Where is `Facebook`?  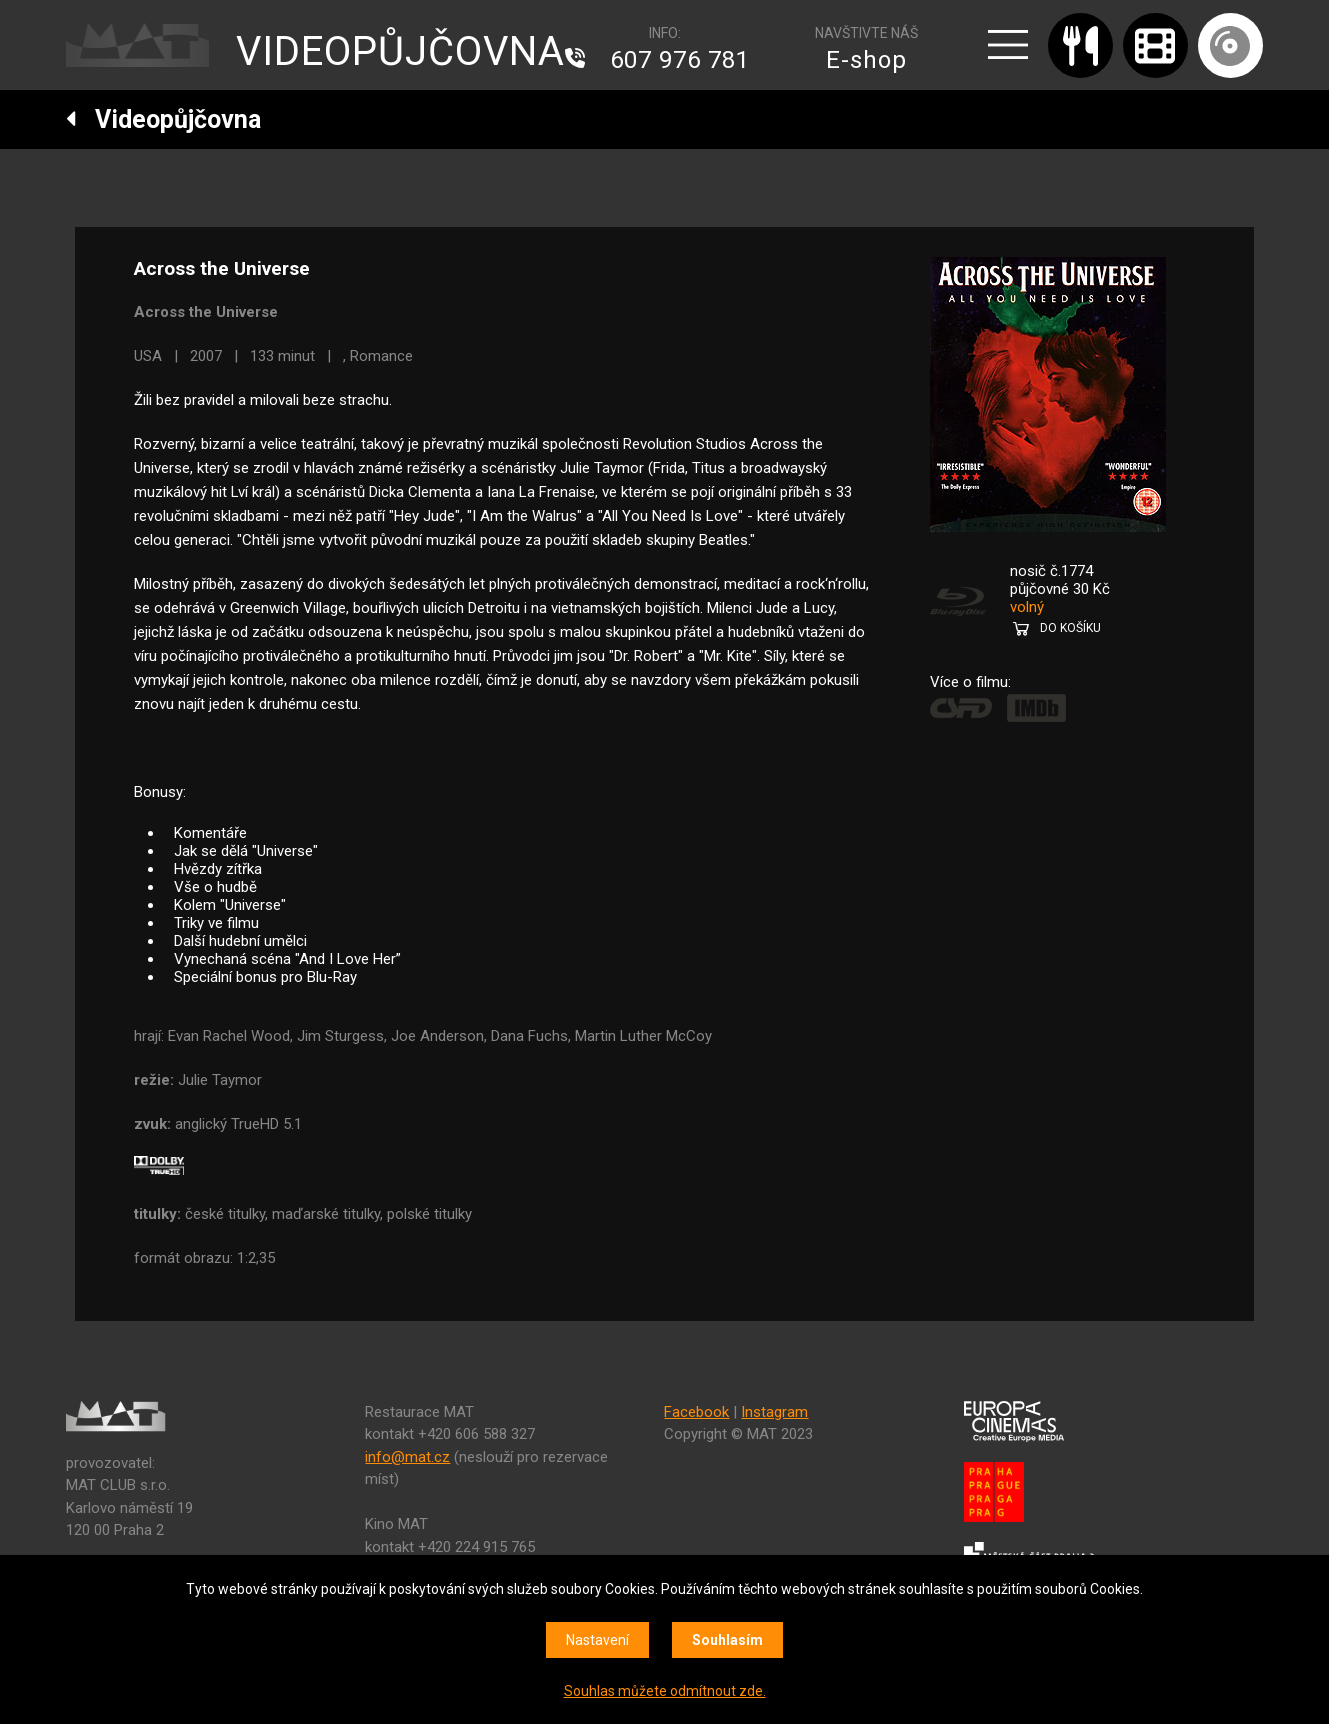 Facebook is located at coordinates (696, 1412).